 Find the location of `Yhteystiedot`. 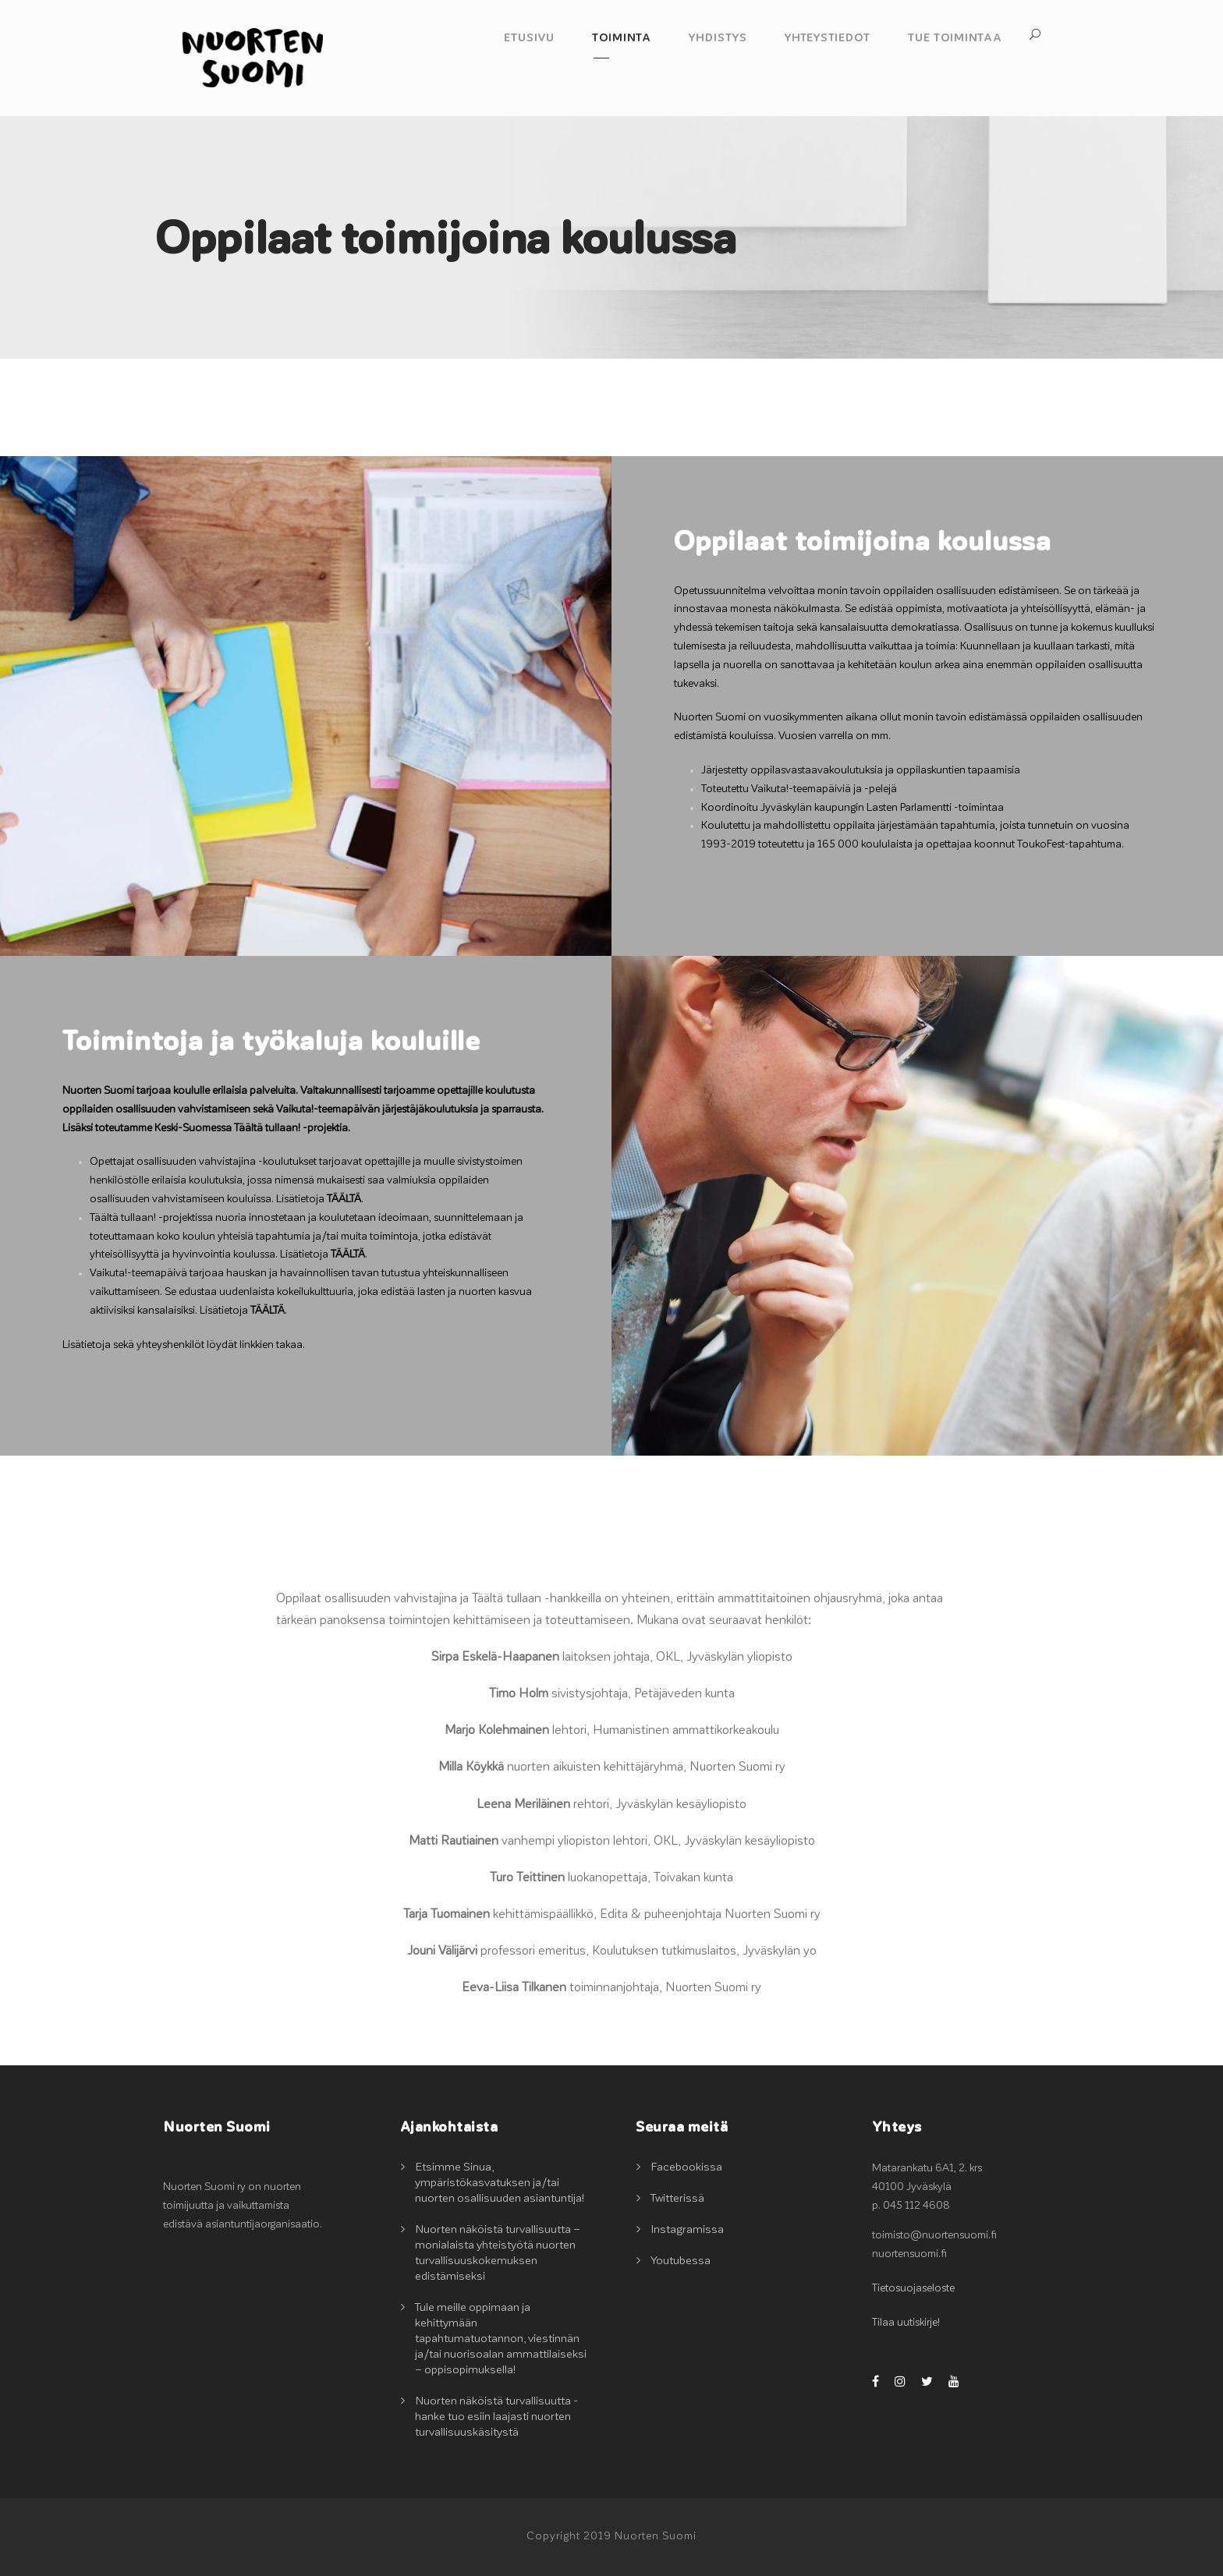

Yhteystiedot is located at coordinates (827, 38).